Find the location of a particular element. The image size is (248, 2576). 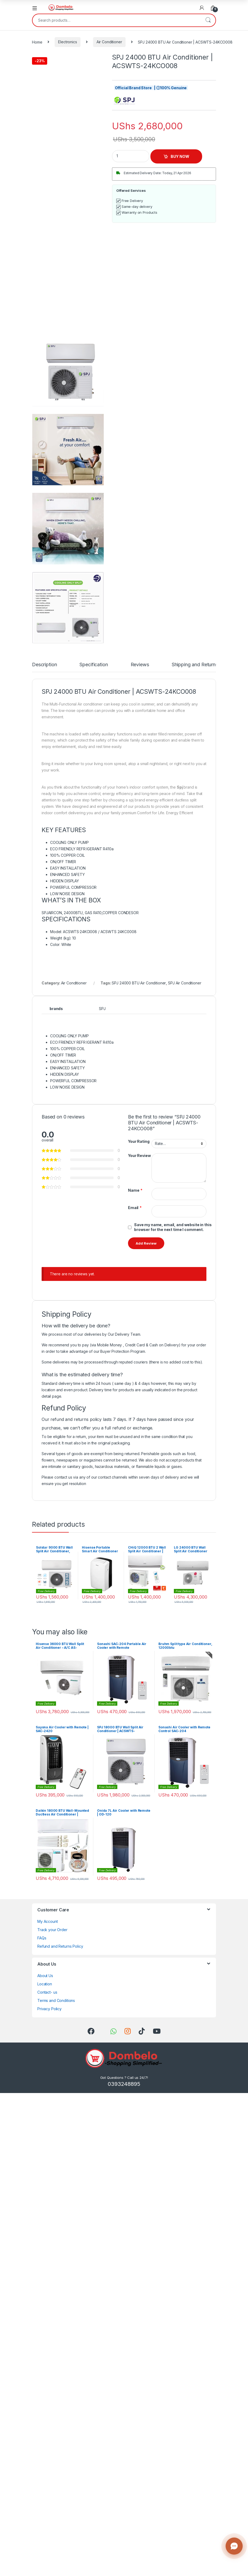

Home is located at coordinates (37, 42).